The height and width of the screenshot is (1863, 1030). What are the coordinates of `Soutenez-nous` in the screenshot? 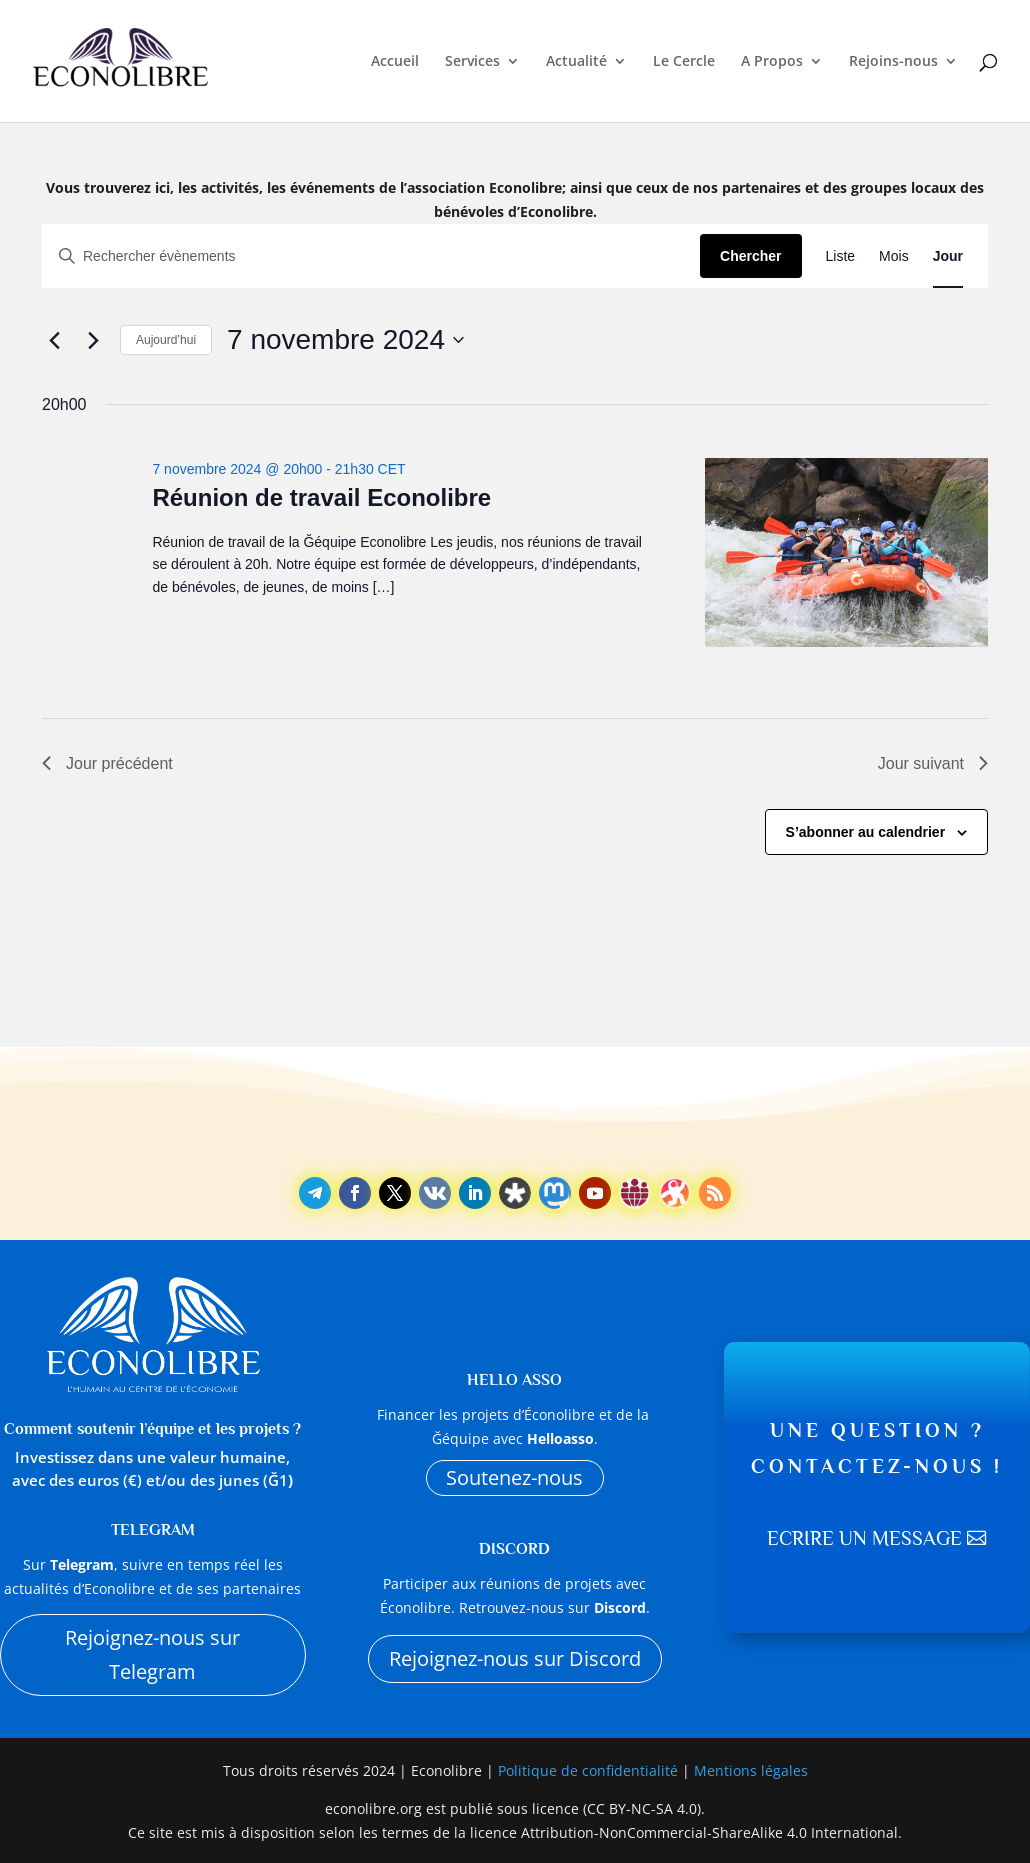 It's located at (514, 1477).